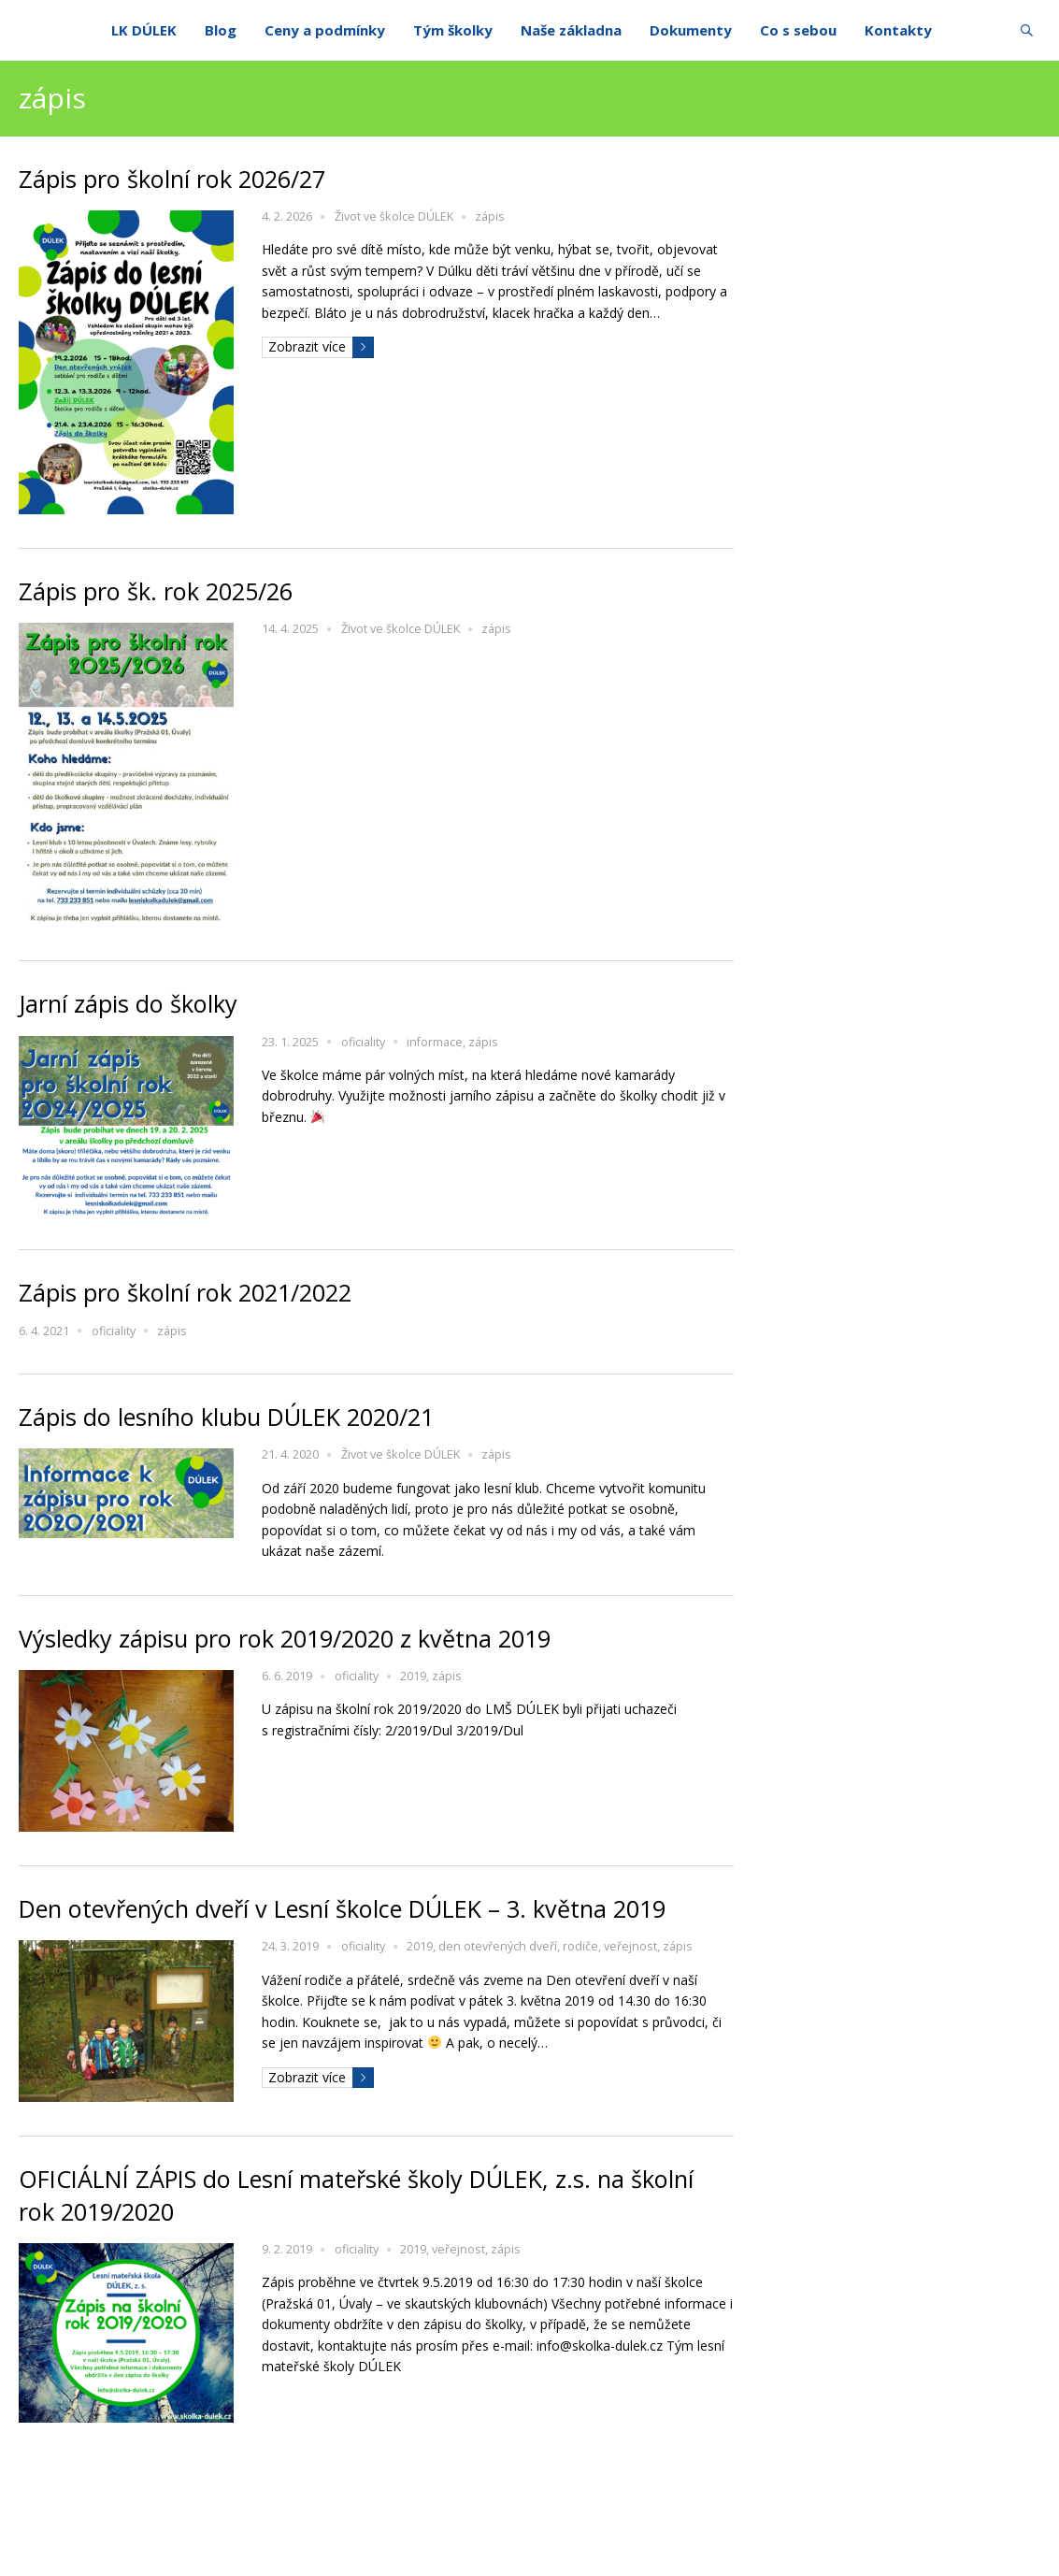 This screenshot has height=2576, width=1059. Describe the element at coordinates (144, 30) in the screenshot. I see `LK DÚLEK` at that location.